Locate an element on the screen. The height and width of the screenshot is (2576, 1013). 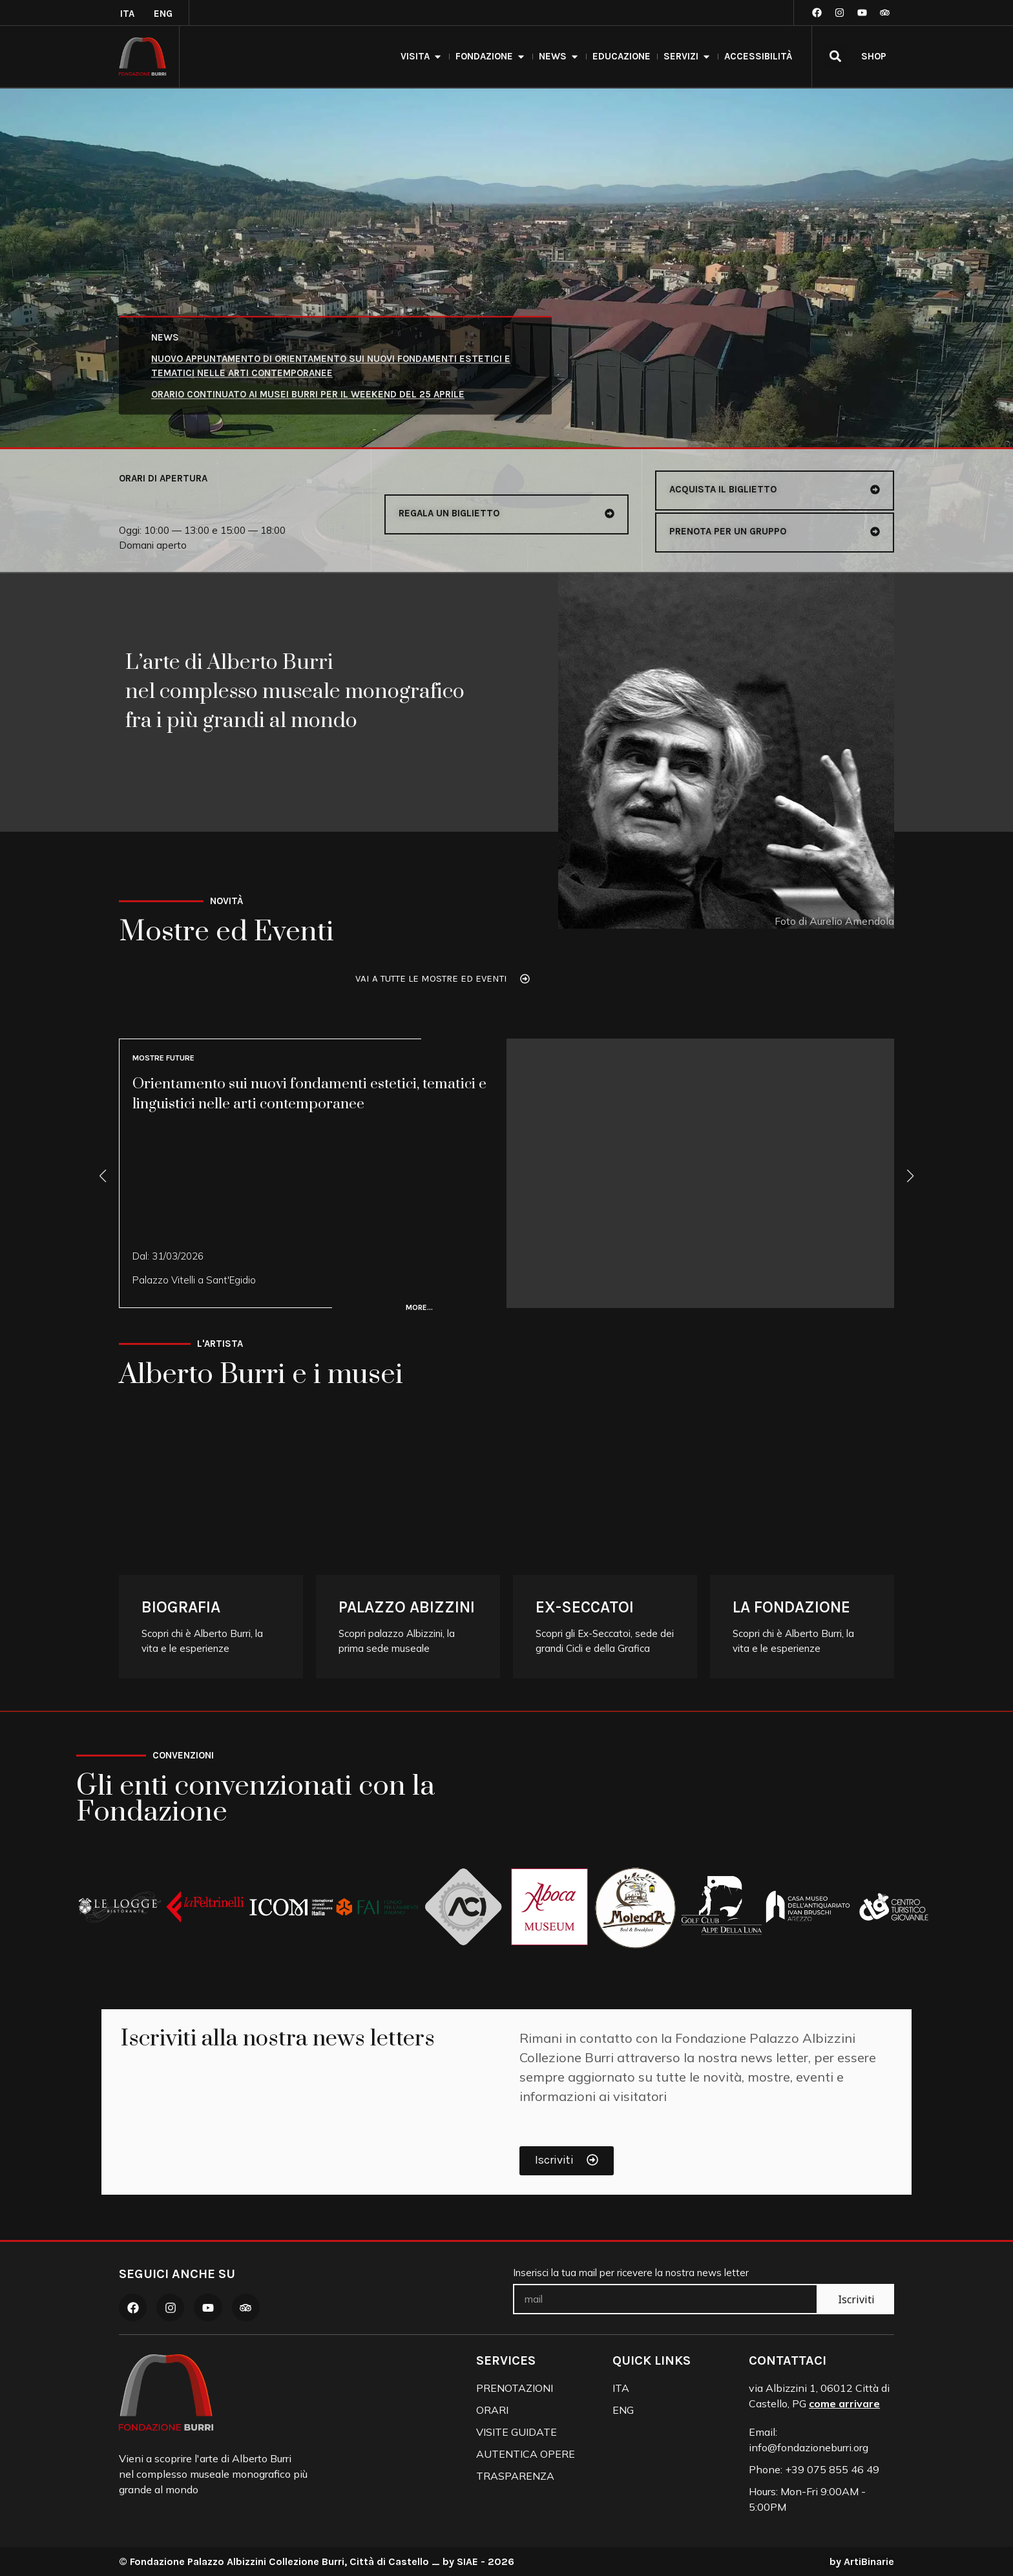
Educazione is located at coordinates (621, 56).